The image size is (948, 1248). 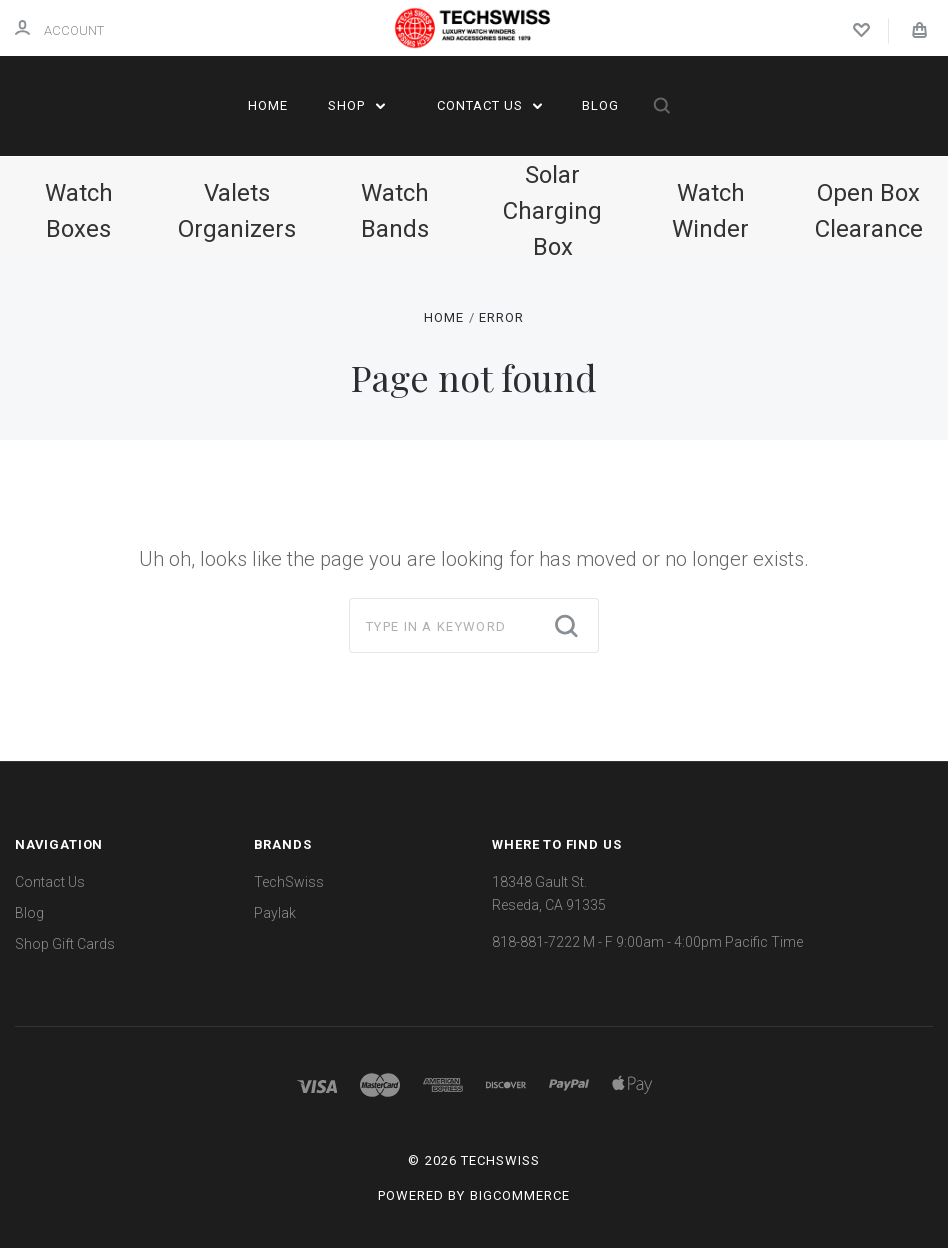 I want to click on BigCommerce, so click(x=520, y=1195).